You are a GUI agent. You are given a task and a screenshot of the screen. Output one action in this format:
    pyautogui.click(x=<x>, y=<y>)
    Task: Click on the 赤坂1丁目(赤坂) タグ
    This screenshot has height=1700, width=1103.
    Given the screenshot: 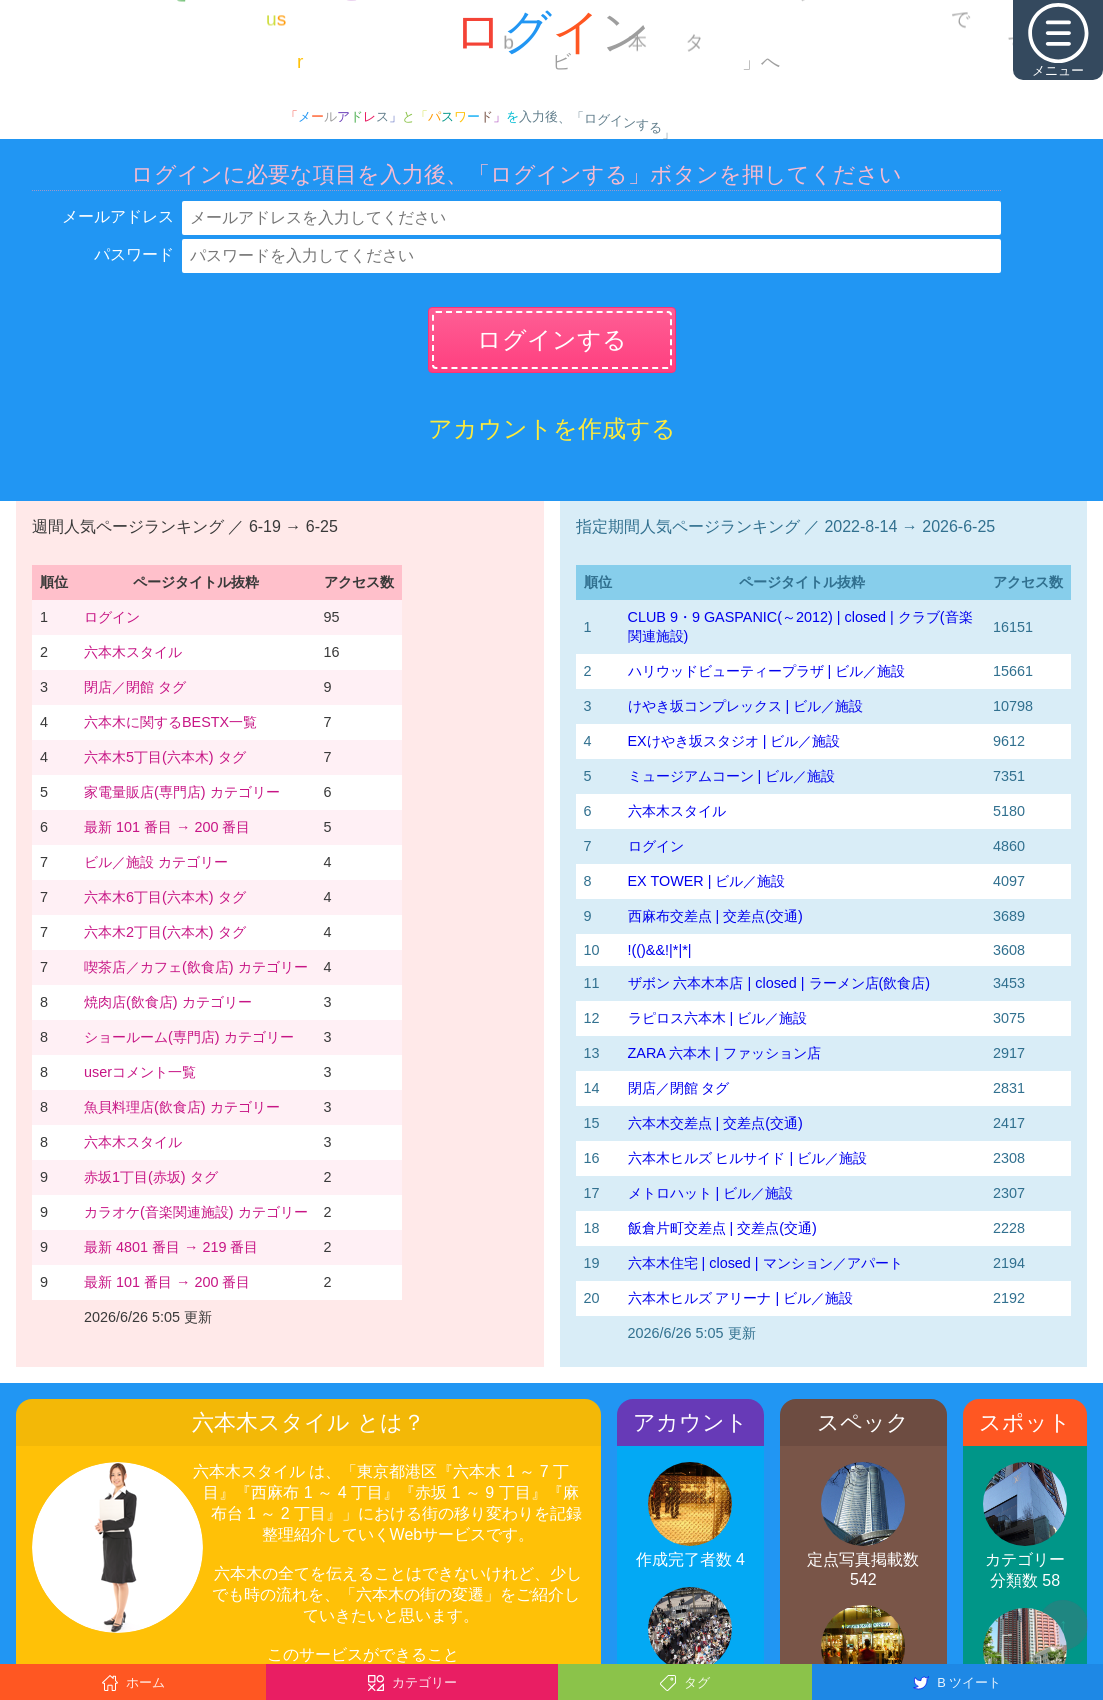 What is the action you would take?
    pyautogui.click(x=151, y=1177)
    